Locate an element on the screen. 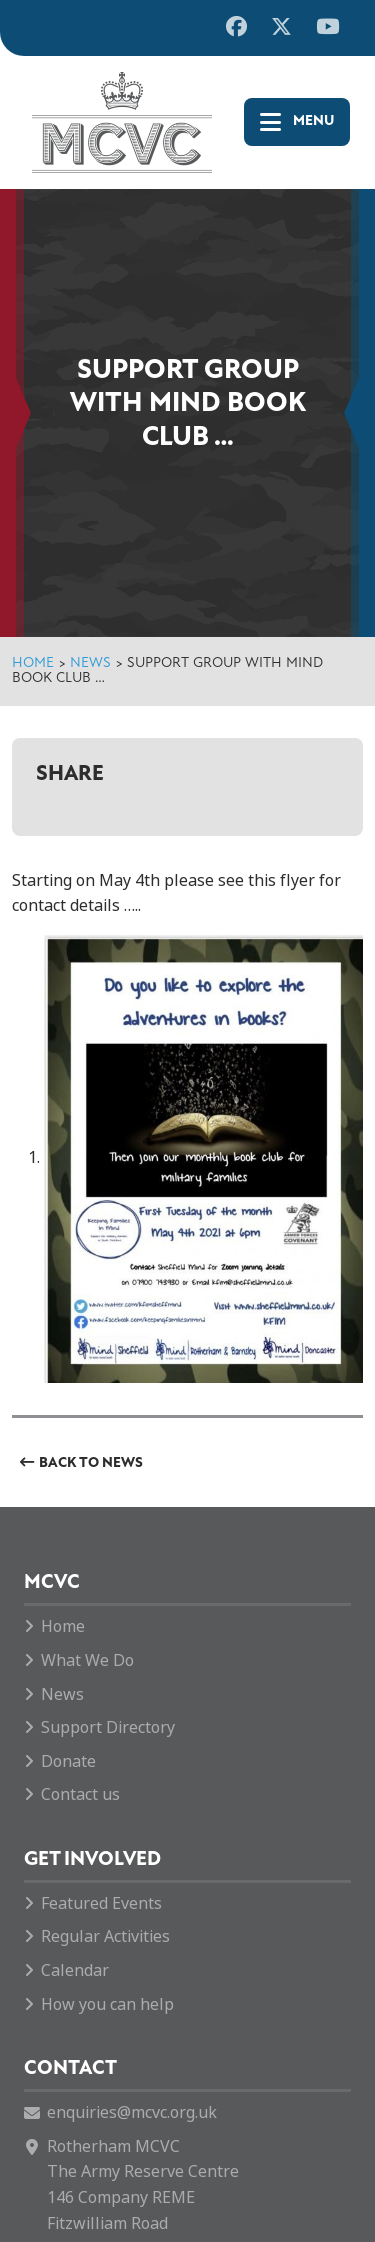 Image resolution: width=375 pixels, height=2242 pixels. How you can help is located at coordinates (107, 2004).